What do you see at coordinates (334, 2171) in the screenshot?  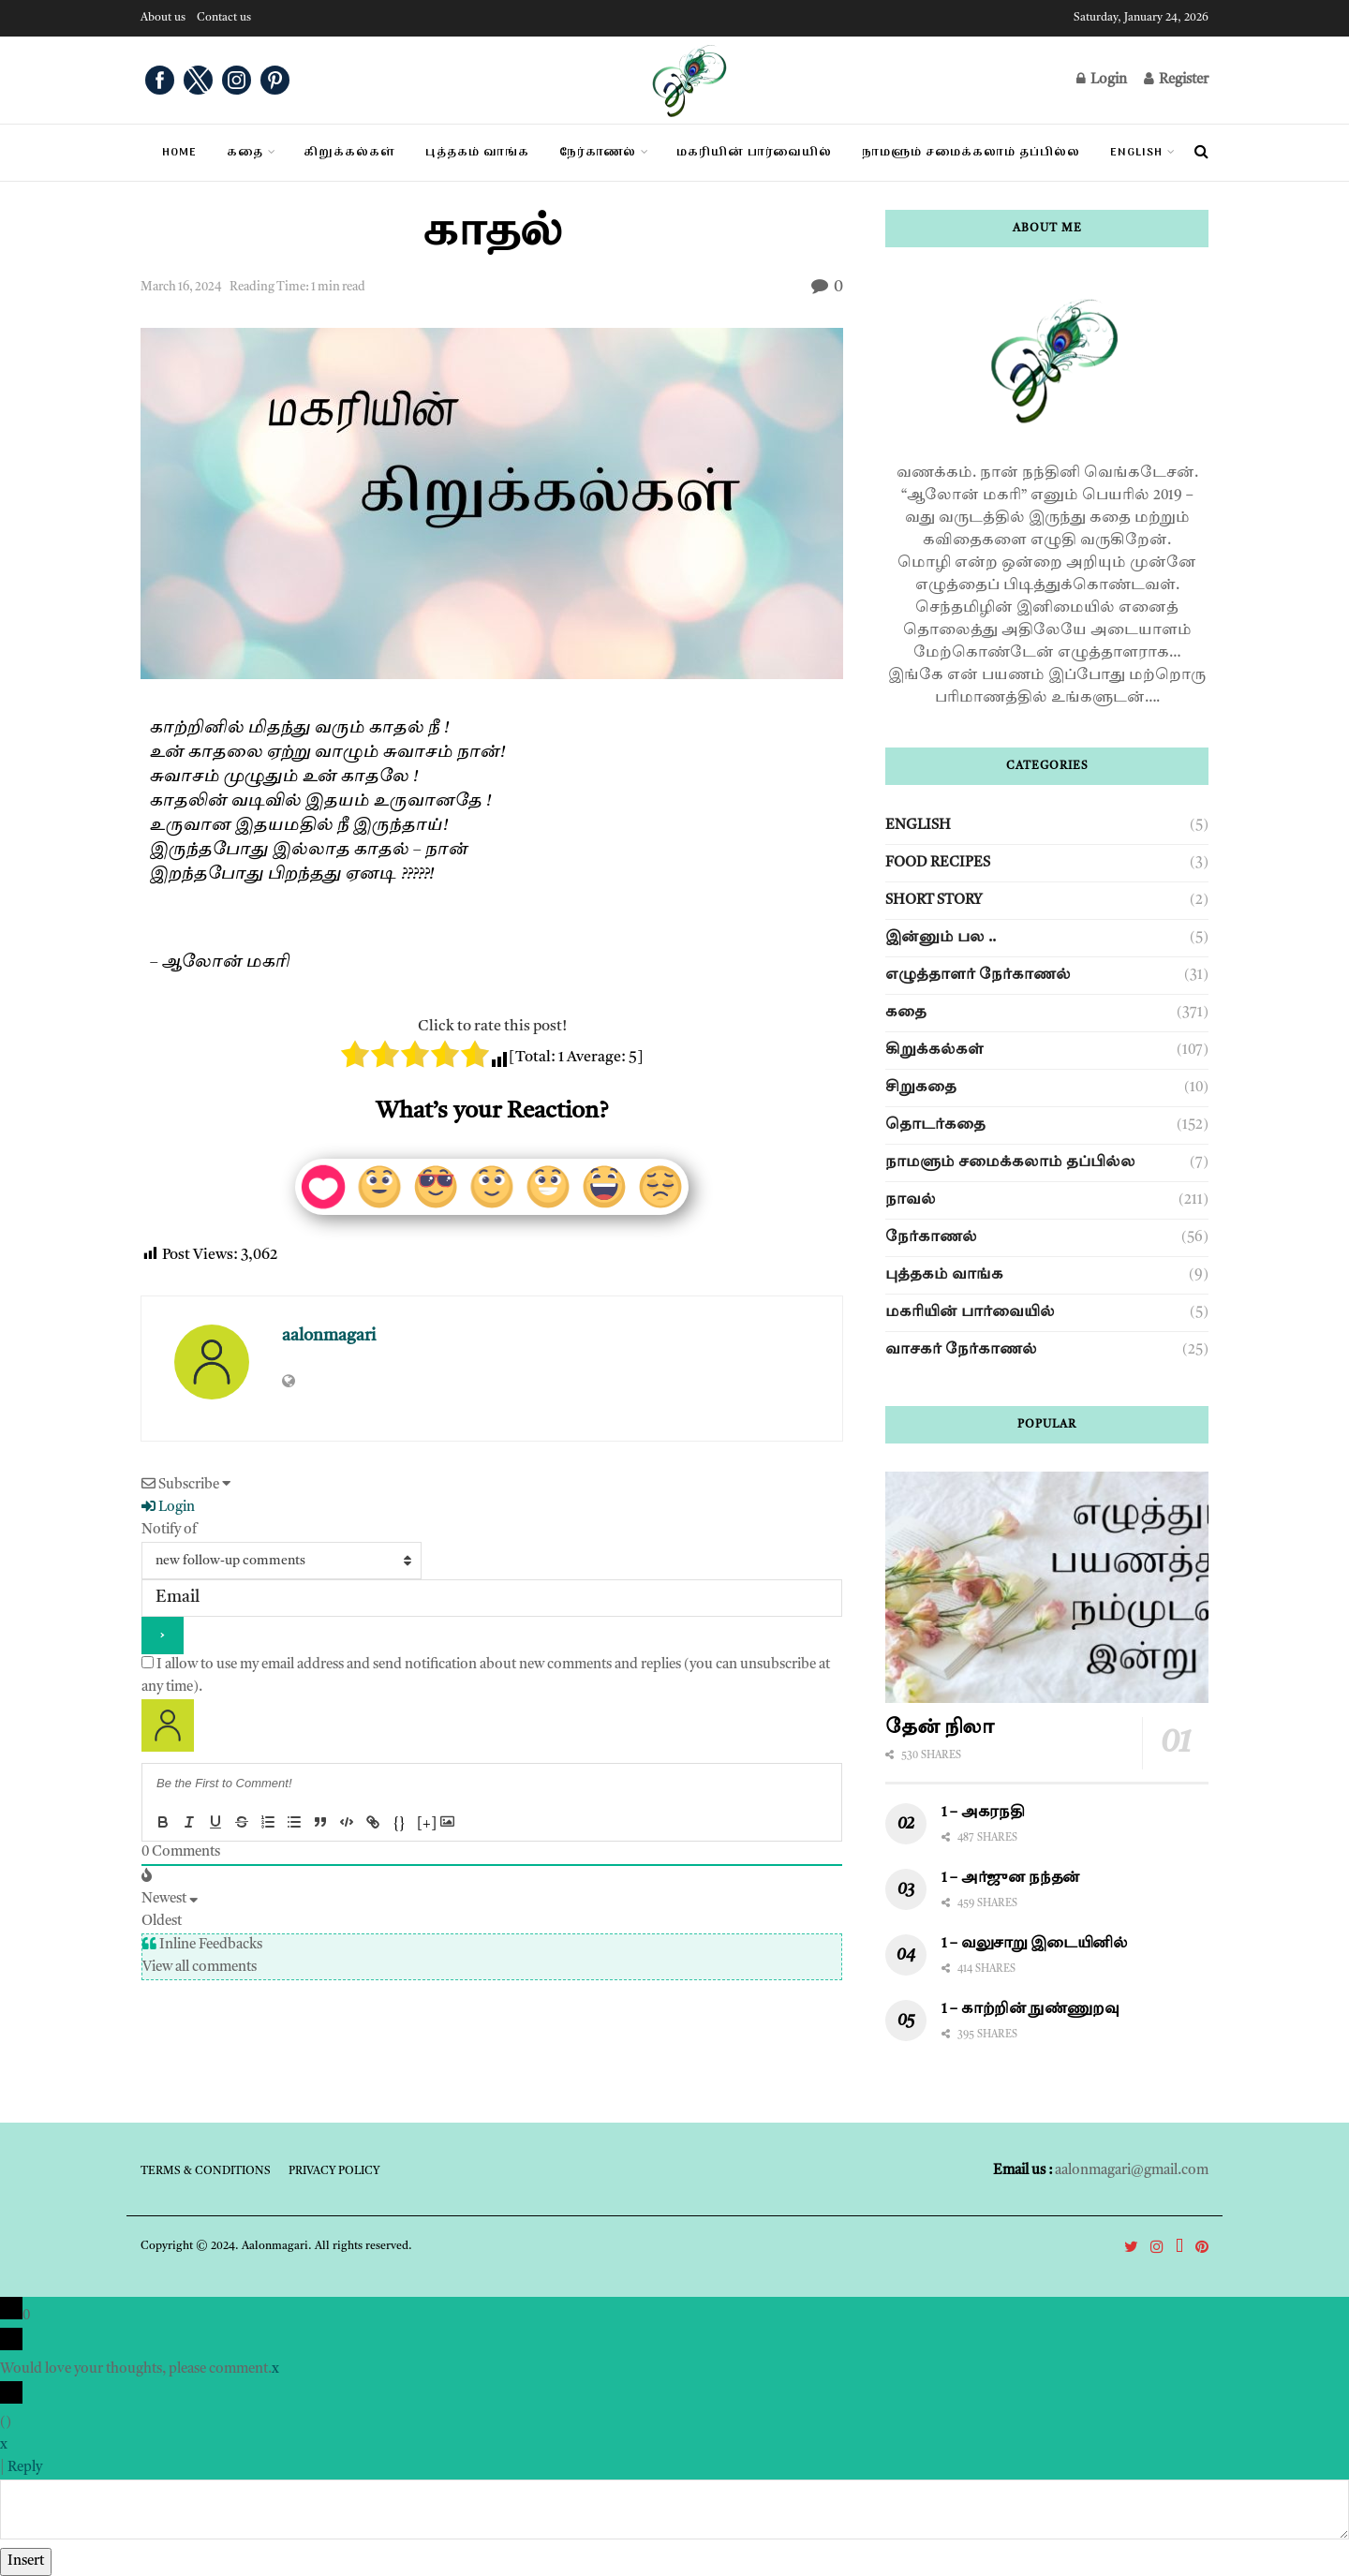 I see `Privacy Policy` at bounding box center [334, 2171].